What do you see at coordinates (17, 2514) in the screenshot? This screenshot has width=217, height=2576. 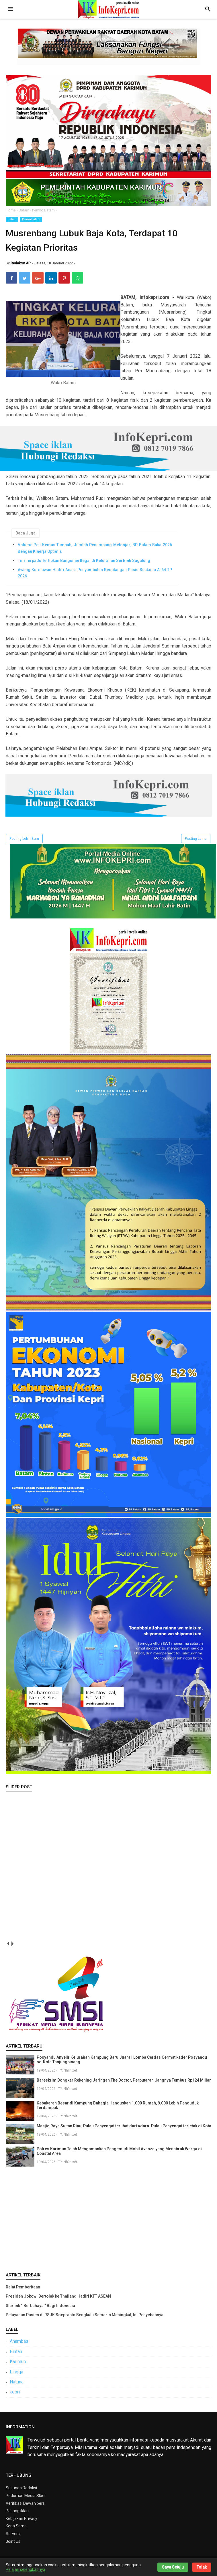 I see `Pasang iklan` at bounding box center [17, 2514].